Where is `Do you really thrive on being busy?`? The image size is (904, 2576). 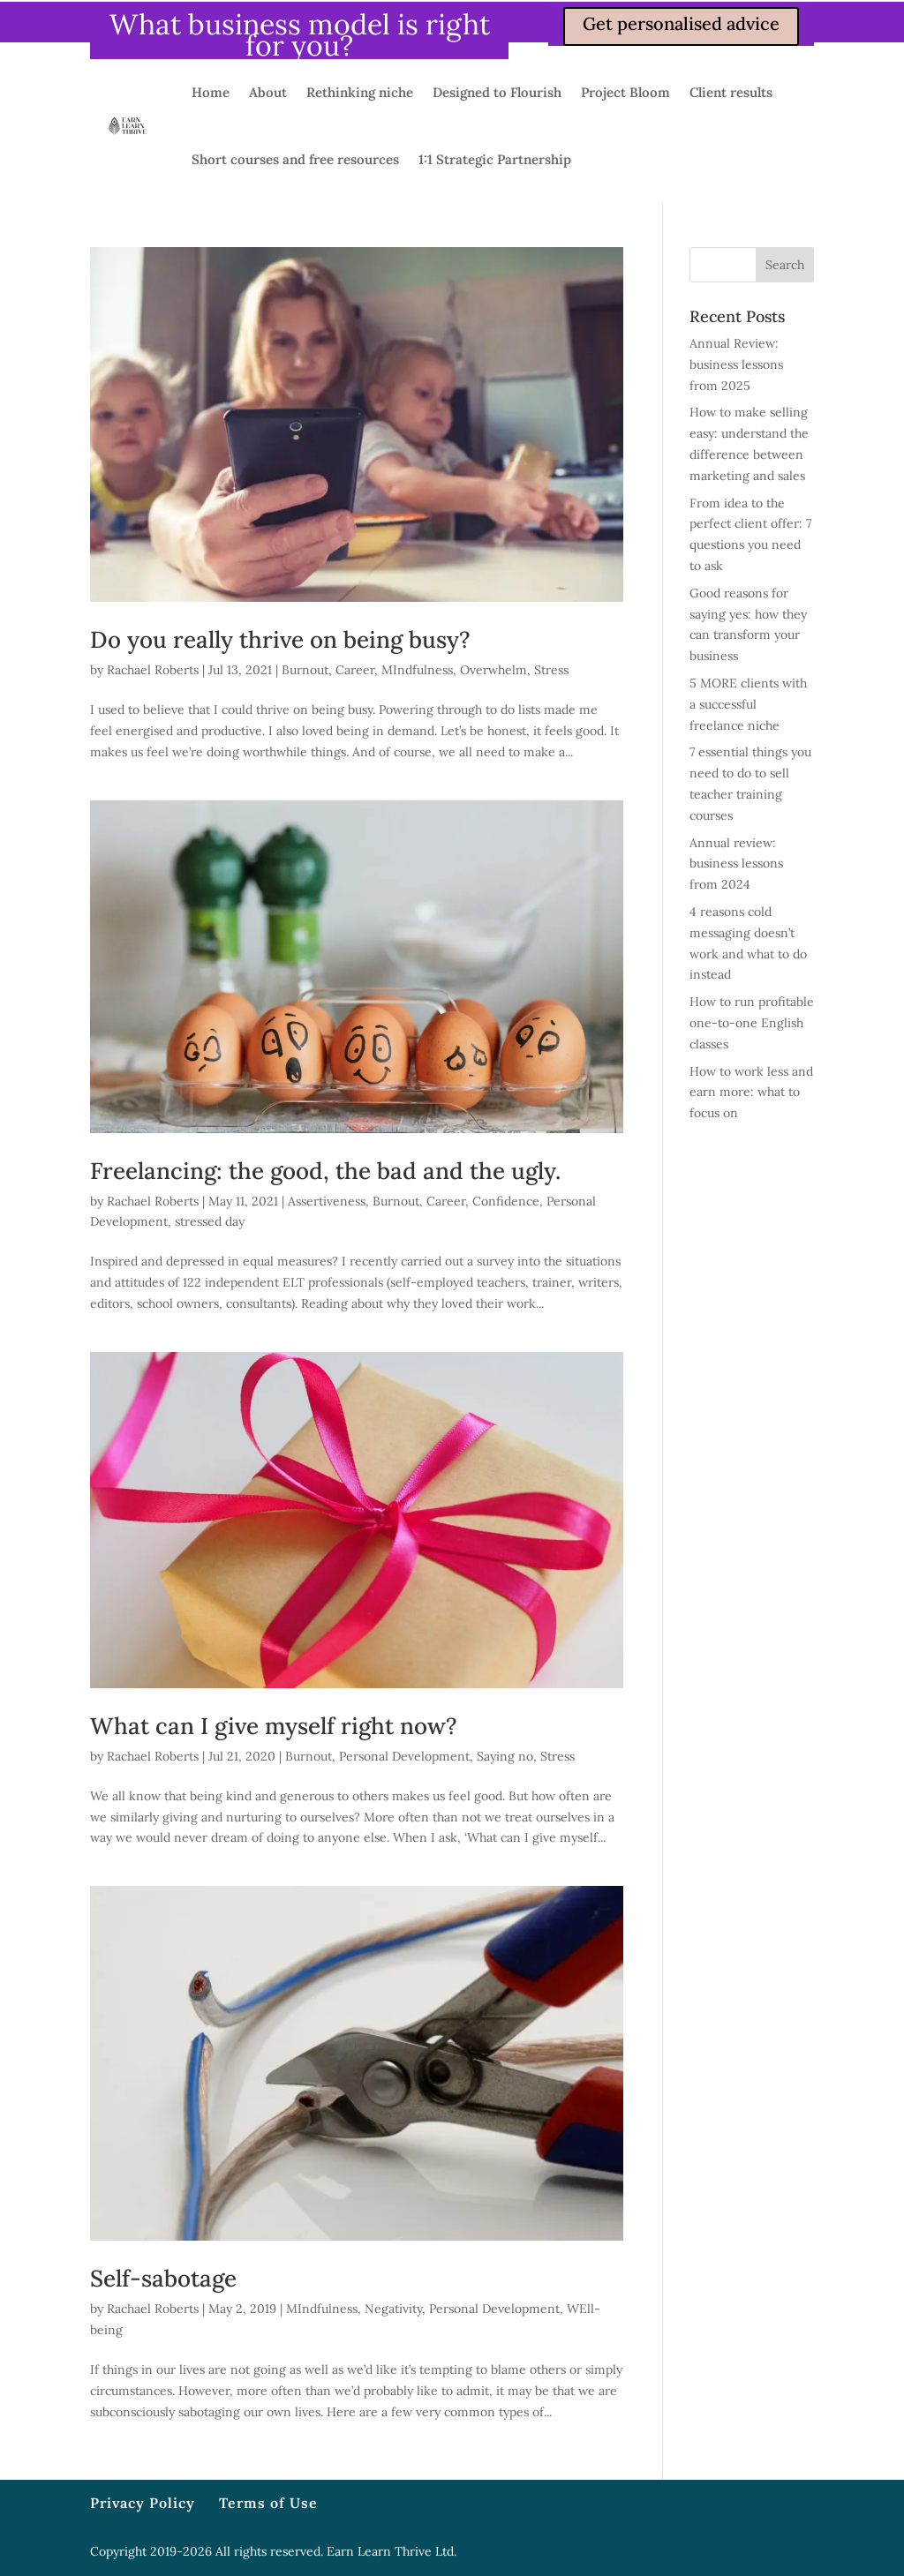
Do you really thrive on being busy? is located at coordinates (280, 639).